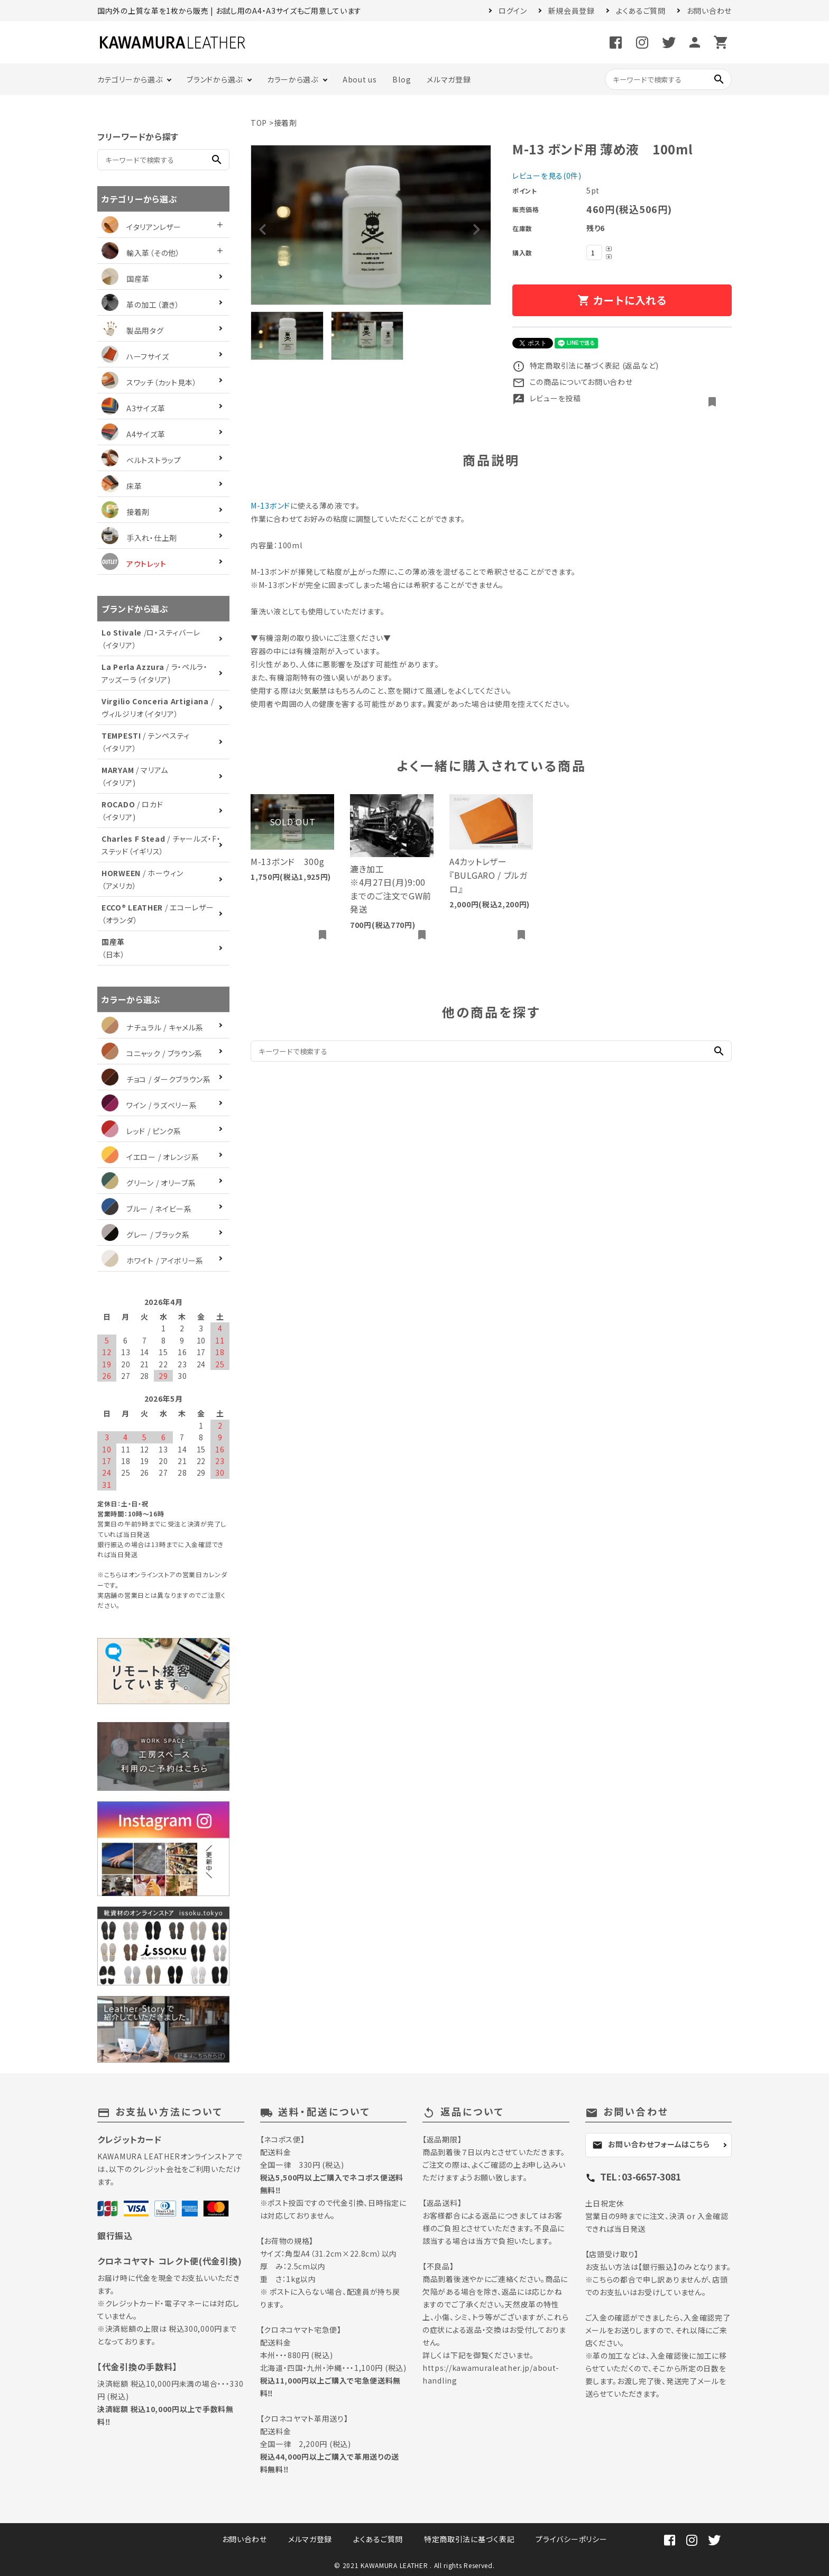 The image size is (829, 2576). Describe the element at coordinates (215, 79) in the screenshot. I see `ブランドから選ぶ` at that location.